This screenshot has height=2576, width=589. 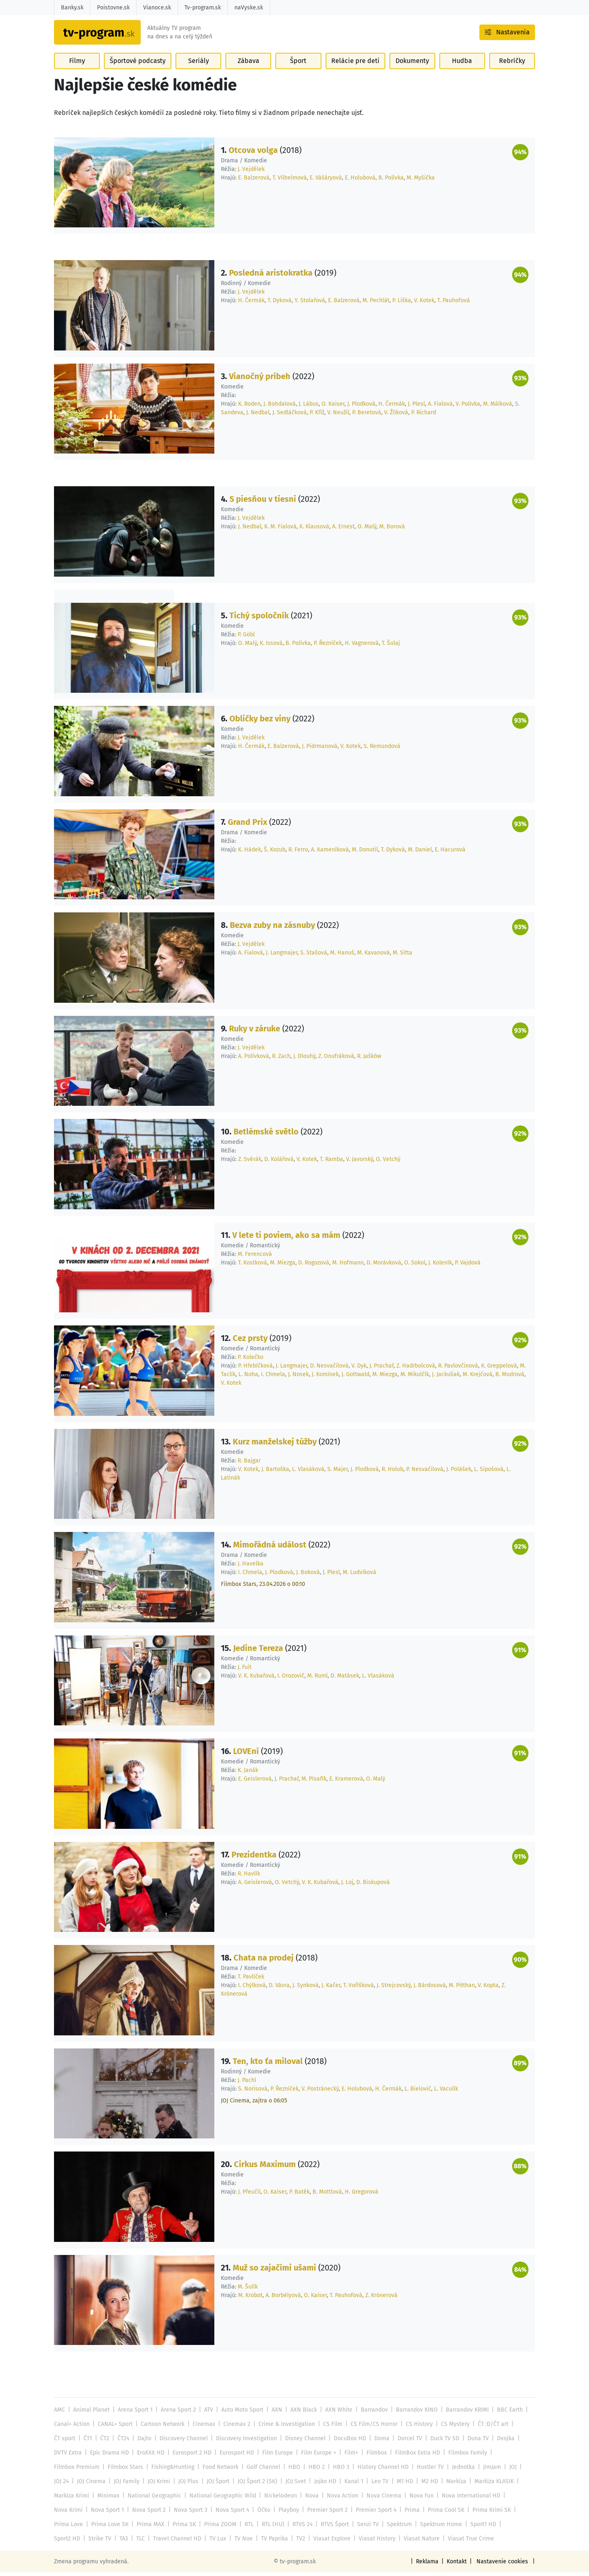 I want to click on LOVEní, so click(x=246, y=1755).